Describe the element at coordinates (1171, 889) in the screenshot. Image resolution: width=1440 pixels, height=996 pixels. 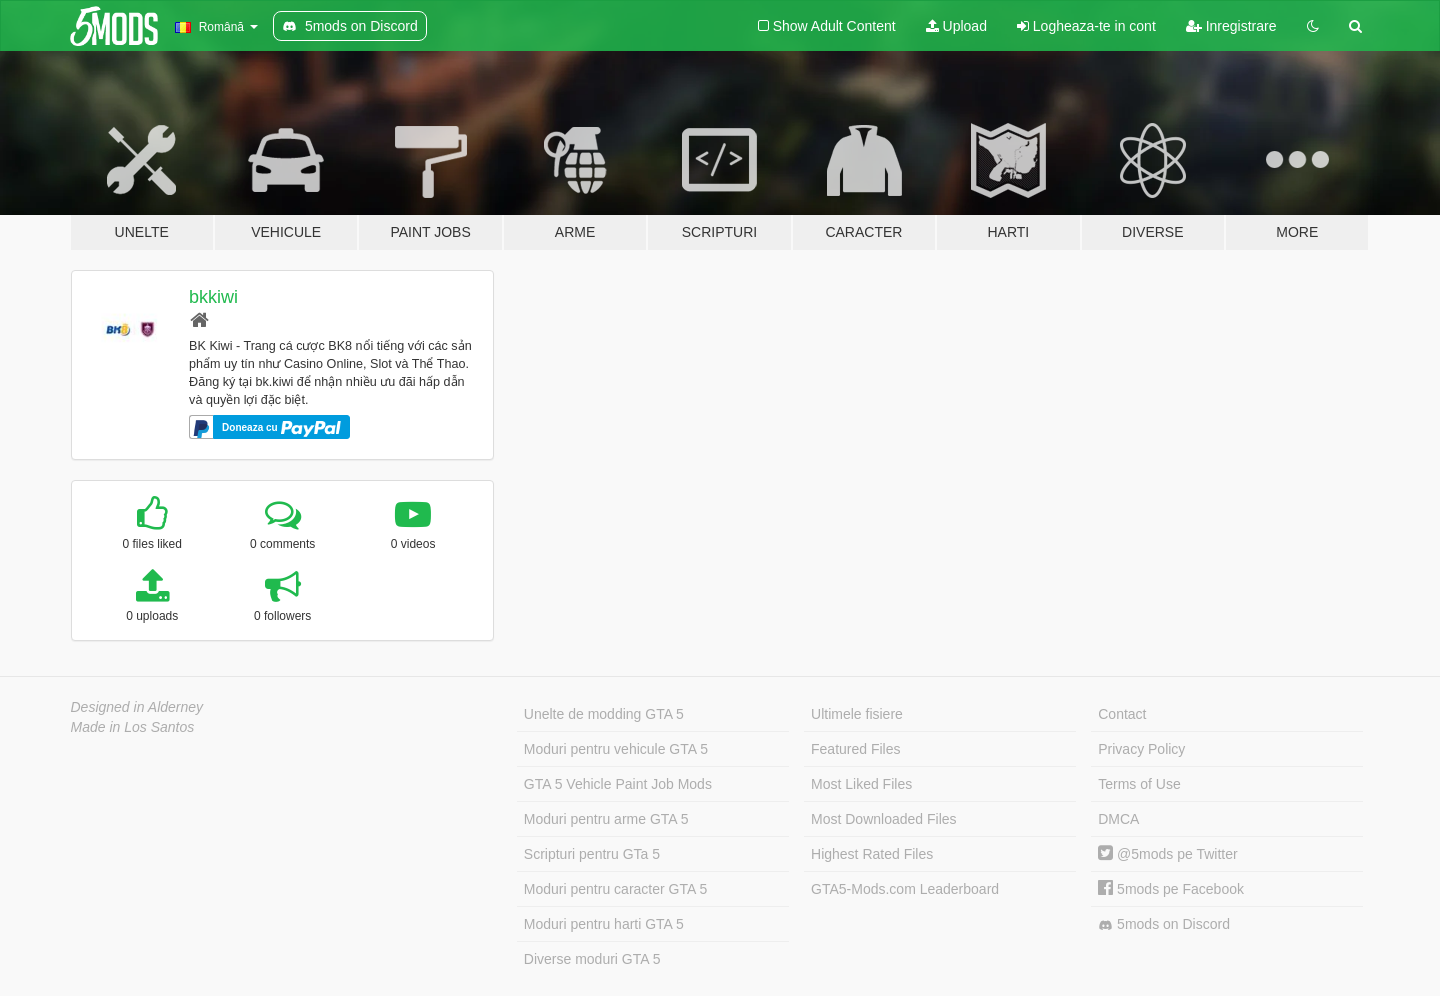
I see `5mods pe Facebook` at that location.